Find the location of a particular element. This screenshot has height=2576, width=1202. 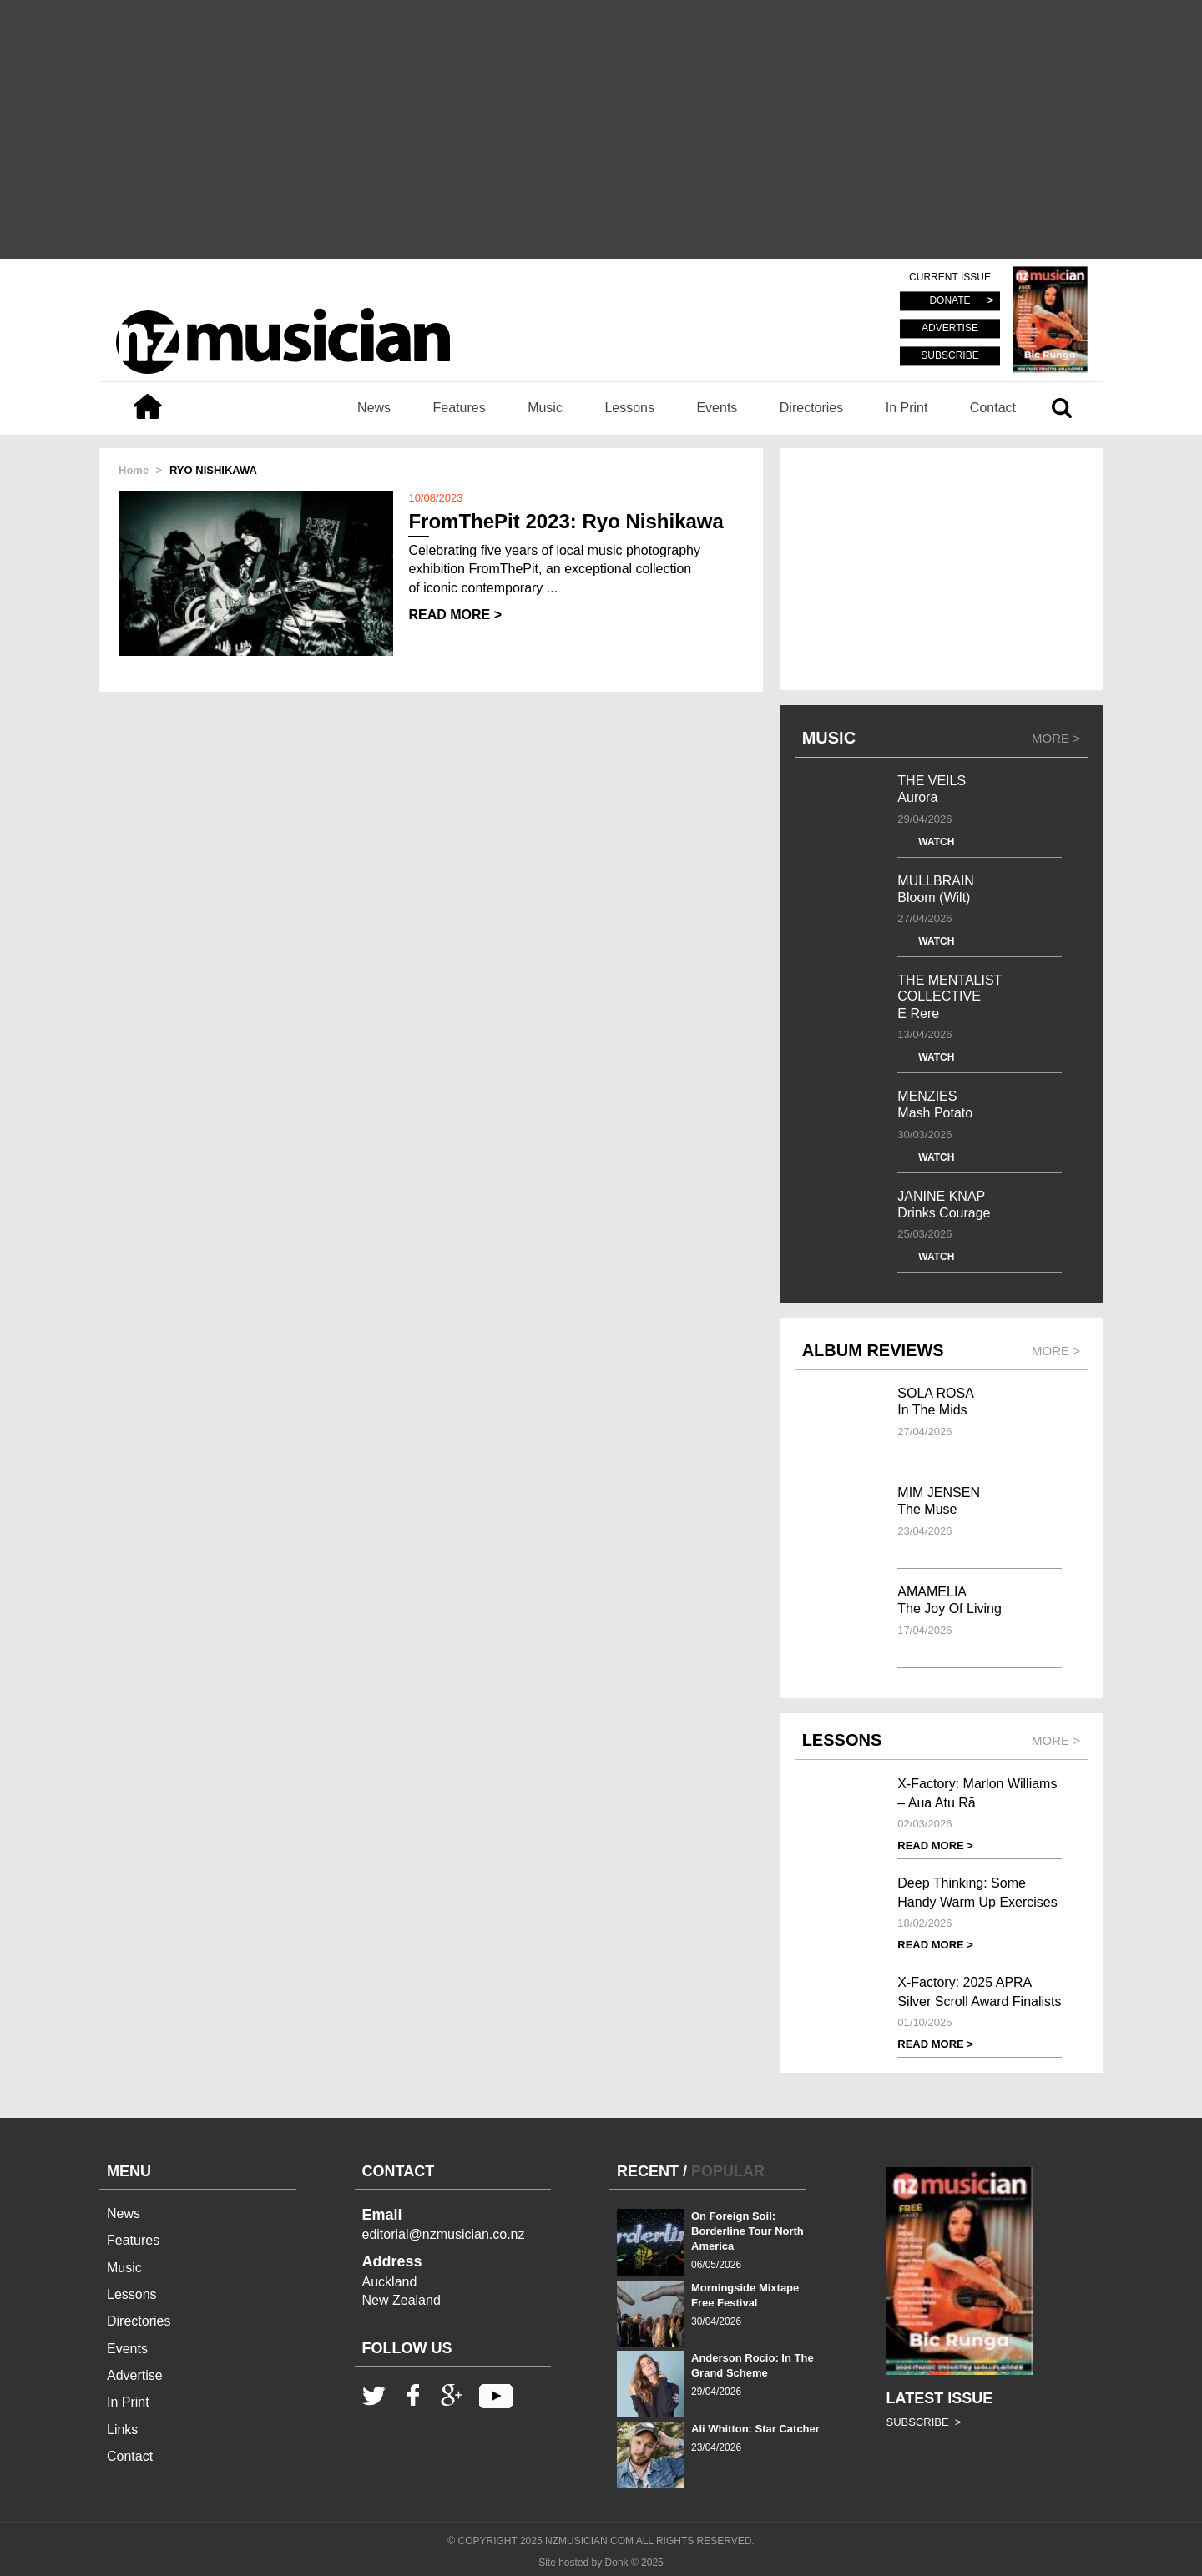

SUBSCRIBE is located at coordinates (949, 355).